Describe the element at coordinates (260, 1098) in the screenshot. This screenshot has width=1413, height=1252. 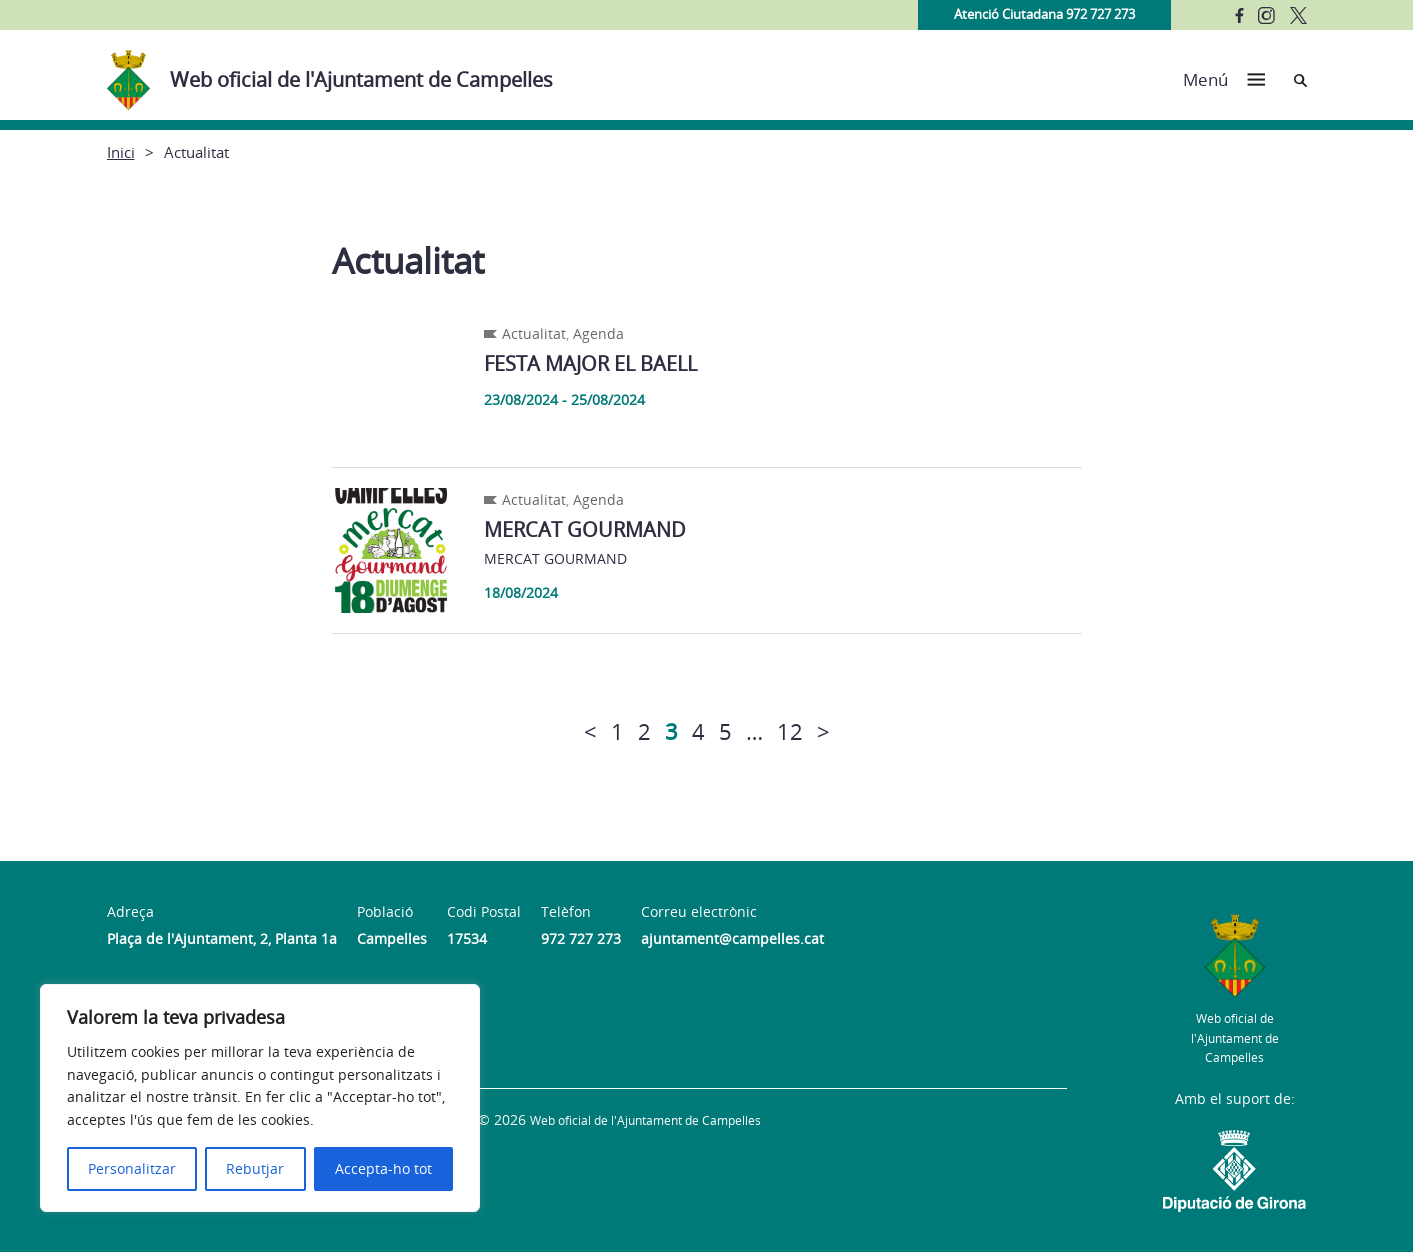
I see `[region]` at that location.